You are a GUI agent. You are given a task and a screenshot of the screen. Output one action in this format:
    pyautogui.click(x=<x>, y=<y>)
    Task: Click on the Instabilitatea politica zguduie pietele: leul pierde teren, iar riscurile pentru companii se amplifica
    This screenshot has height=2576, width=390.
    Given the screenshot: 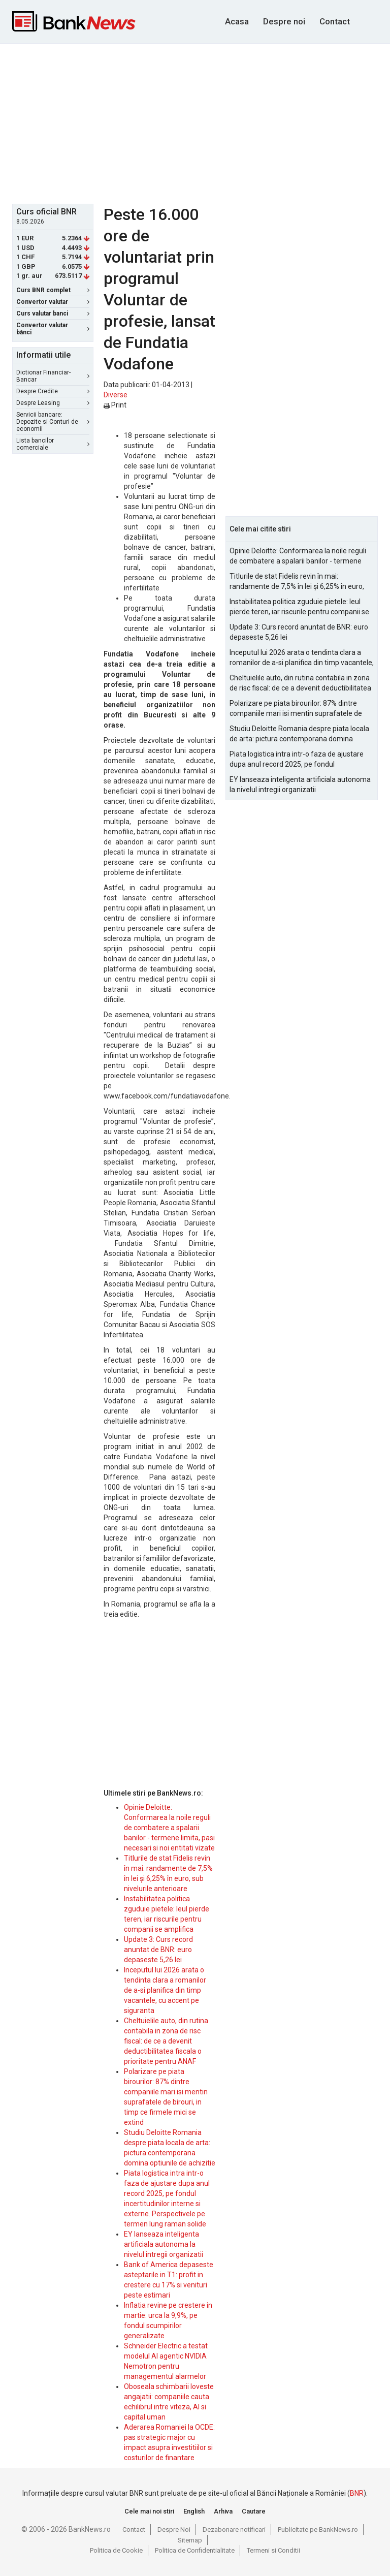 What is the action you would take?
    pyautogui.click(x=299, y=607)
    